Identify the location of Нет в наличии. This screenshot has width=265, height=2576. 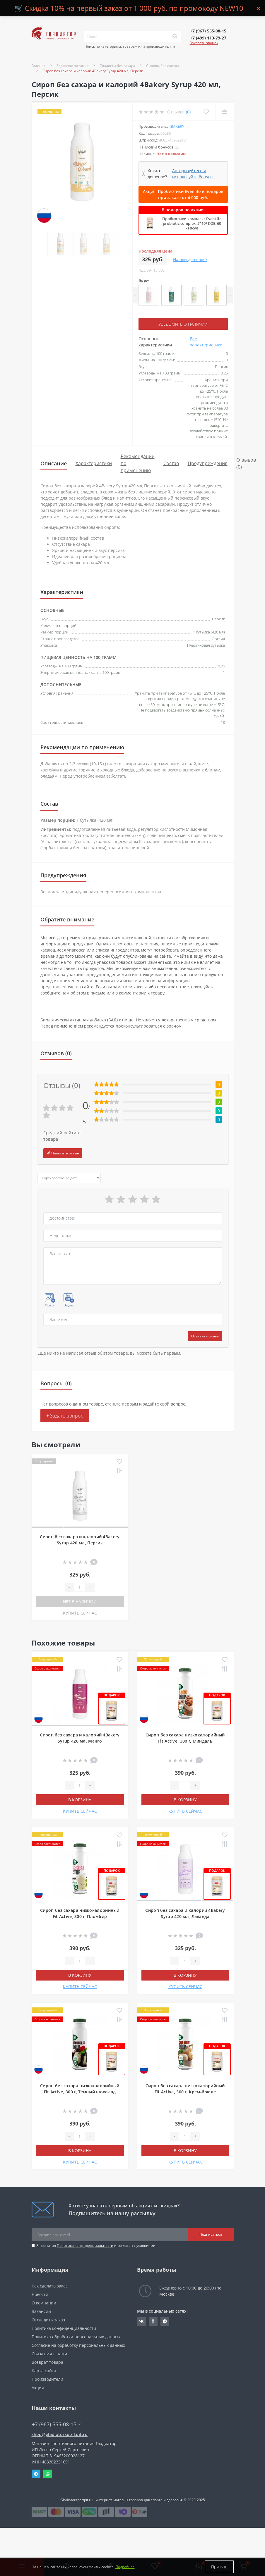
(80, 1601).